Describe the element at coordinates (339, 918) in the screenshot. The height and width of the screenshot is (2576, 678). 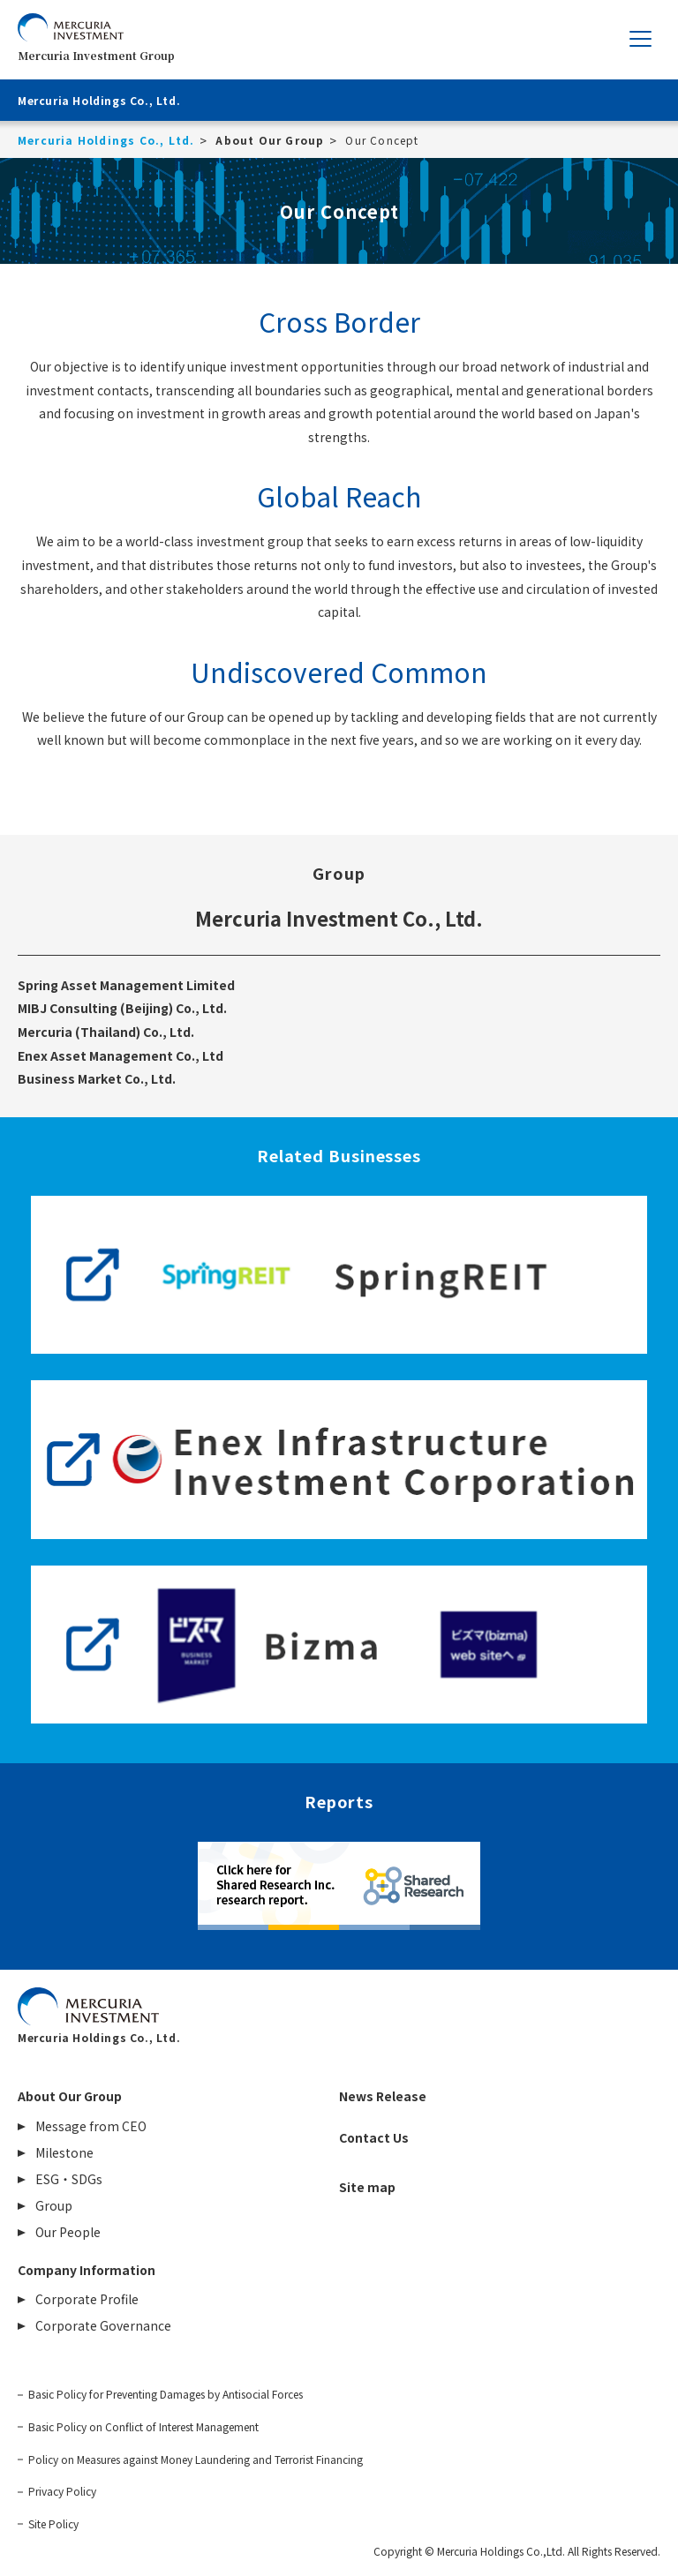
I see `Mercuria Investment Co., Ltd.` at that location.